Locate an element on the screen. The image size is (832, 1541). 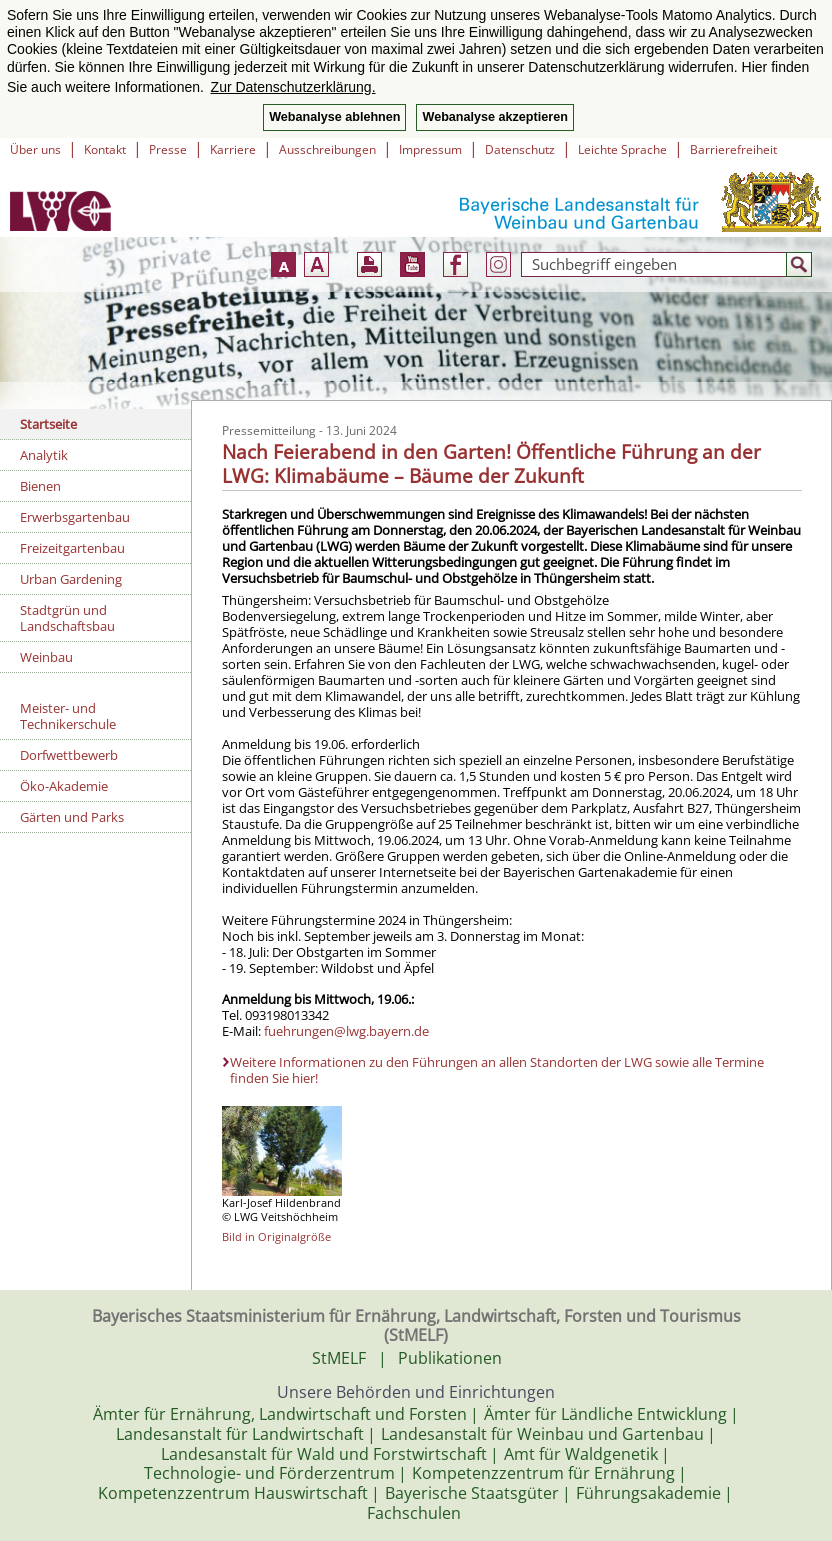
Leichte Sprache is located at coordinates (622, 149).